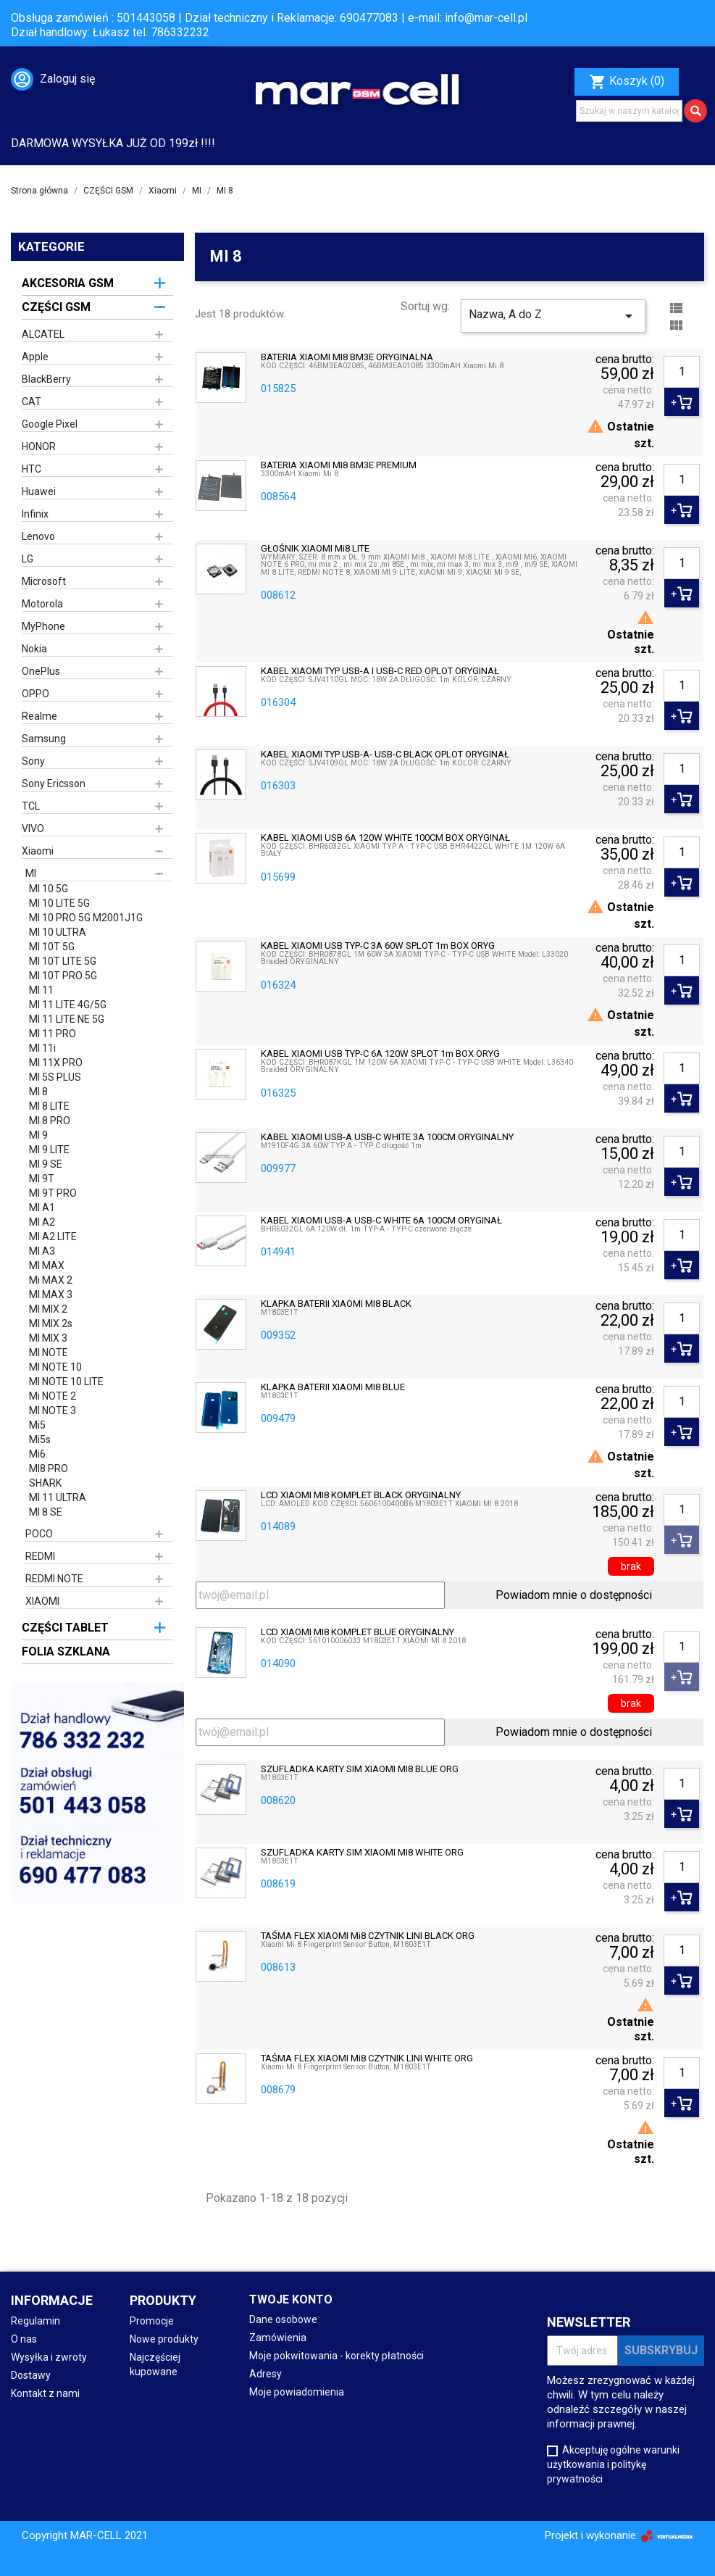 This screenshot has height=2576, width=715. I want to click on MI MIX 2, so click(48, 1309).